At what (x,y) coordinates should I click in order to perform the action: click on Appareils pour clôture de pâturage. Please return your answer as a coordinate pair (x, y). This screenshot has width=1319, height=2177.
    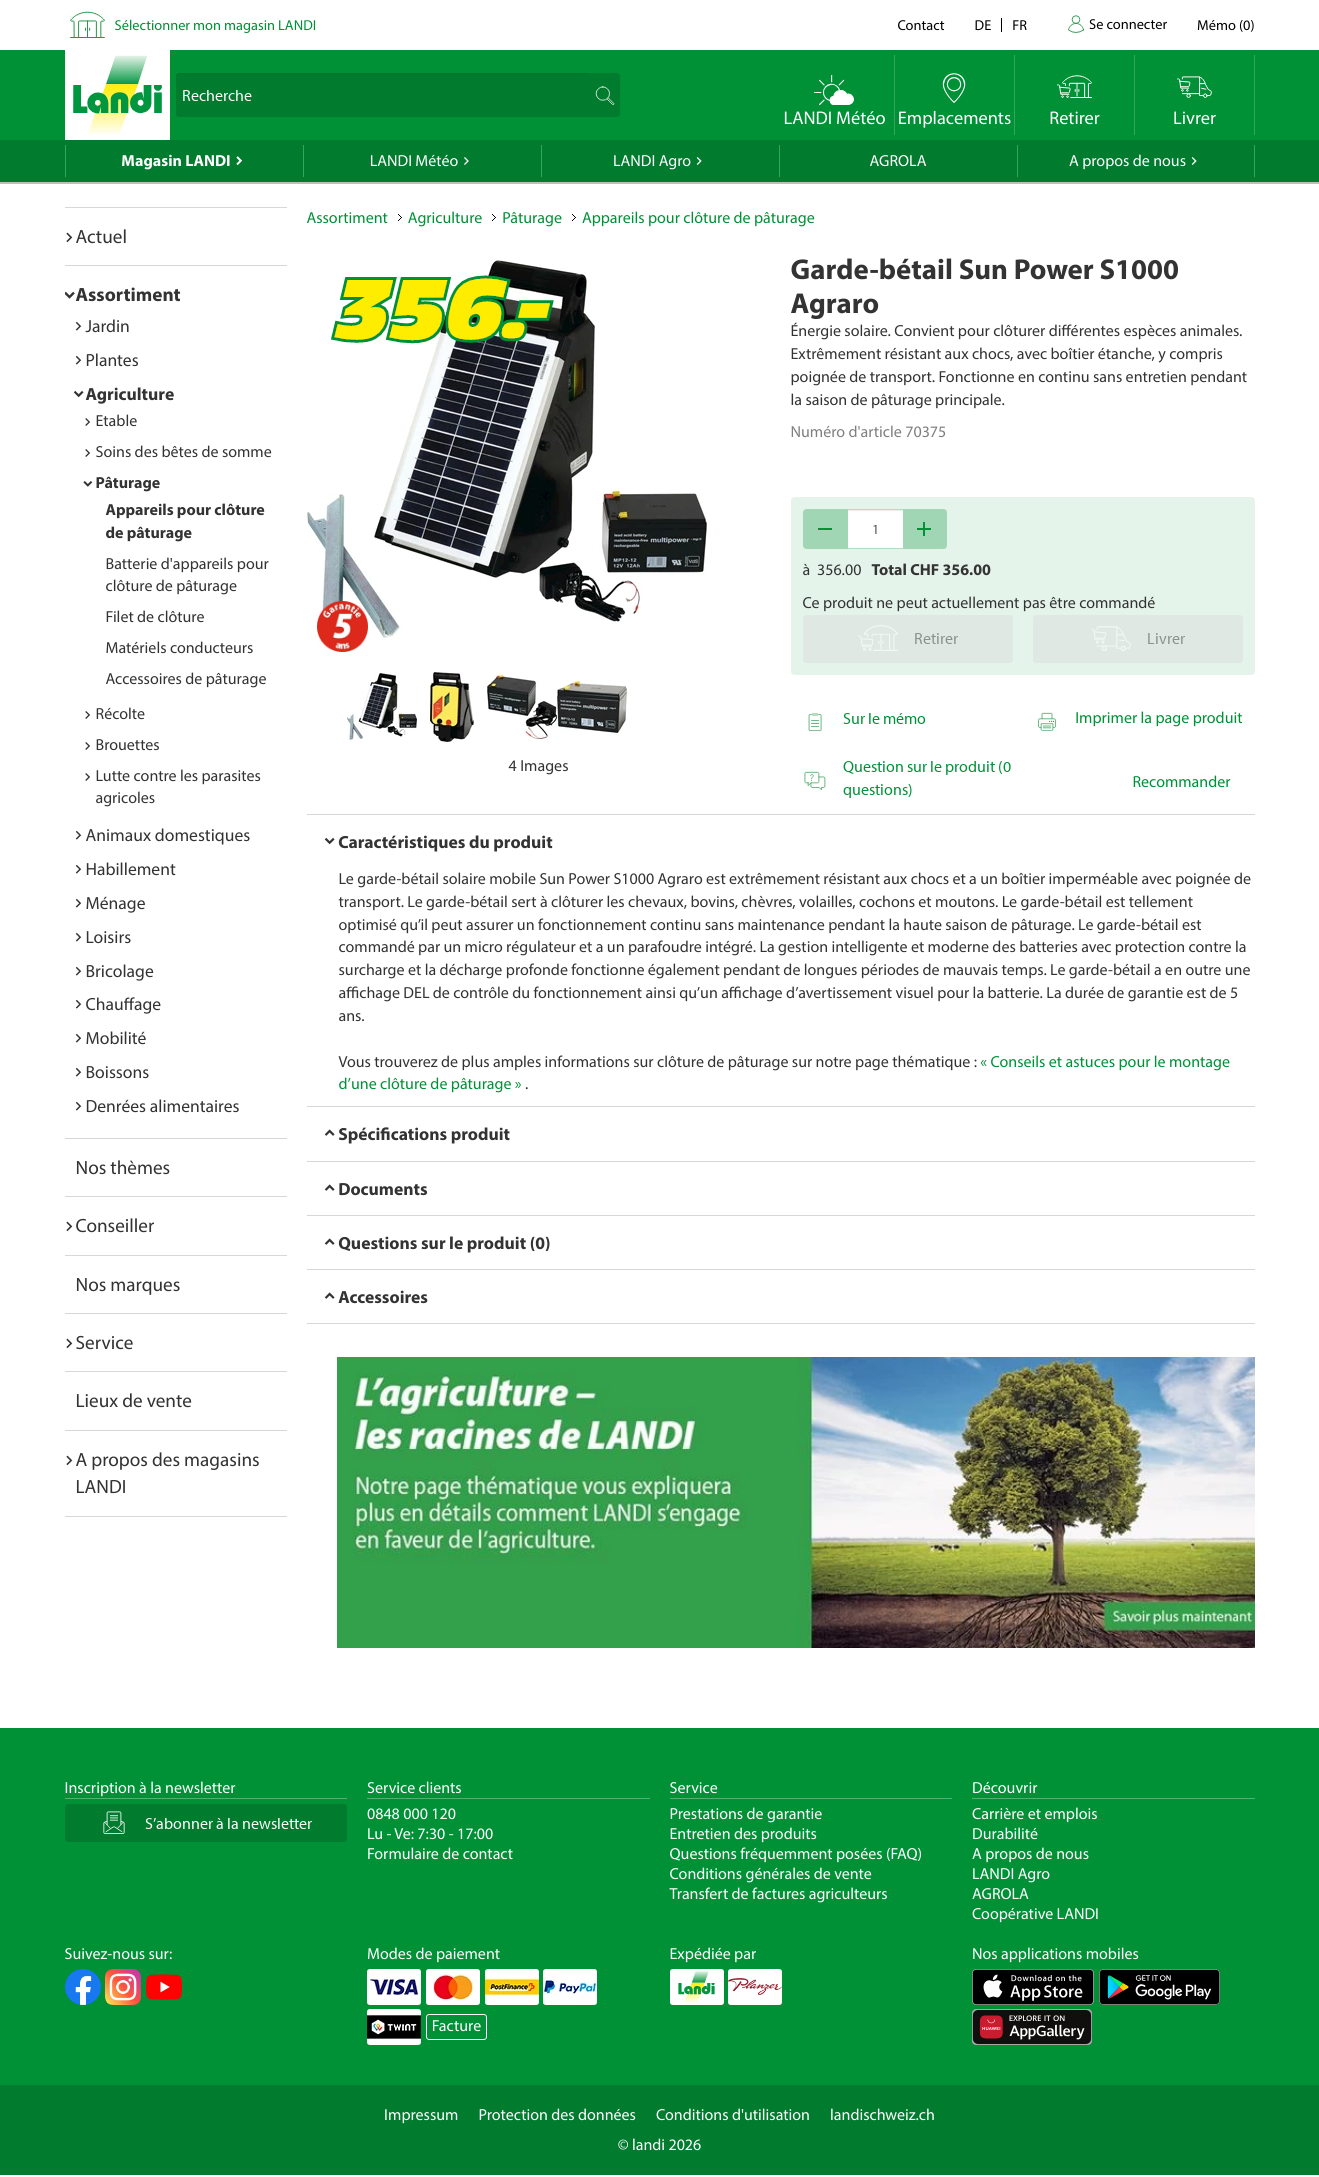
    Looking at the image, I should click on (698, 218).